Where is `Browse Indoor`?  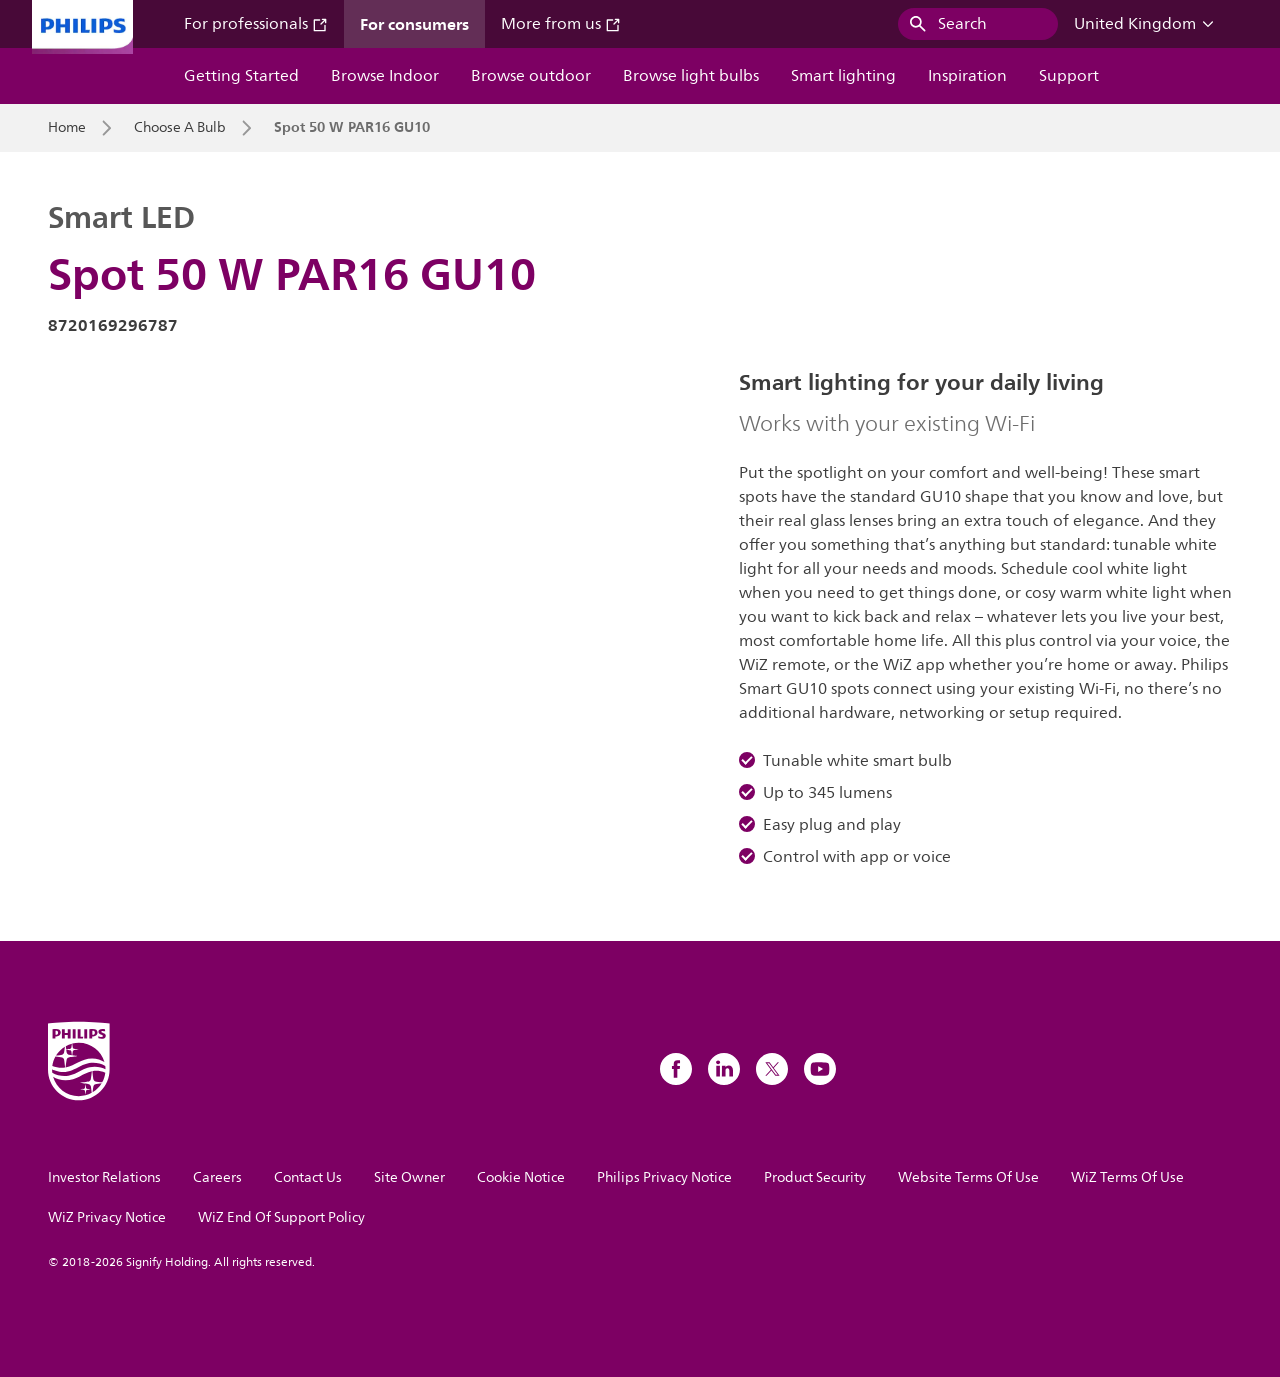 Browse Indoor is located at coordinates (385, 76).